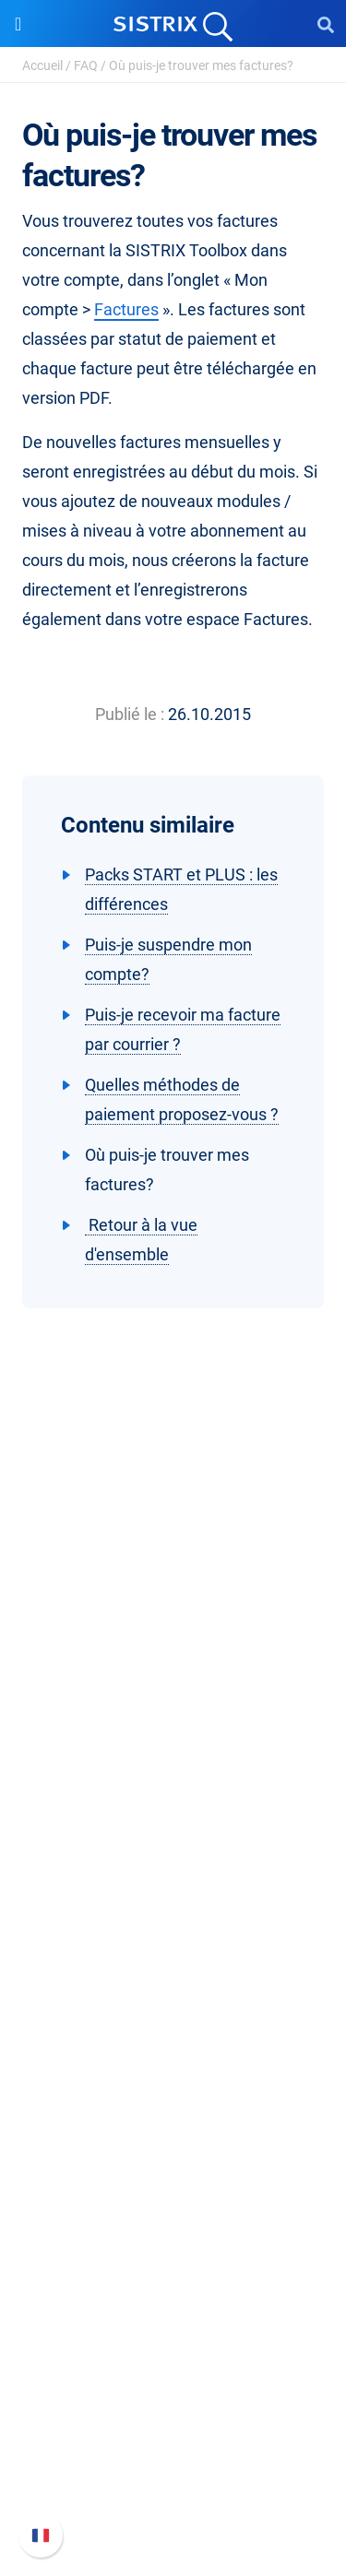 The height and width of the screenshot is (2576, 346). I want to click on Trouver des influenceurs, so click(173, 2013).